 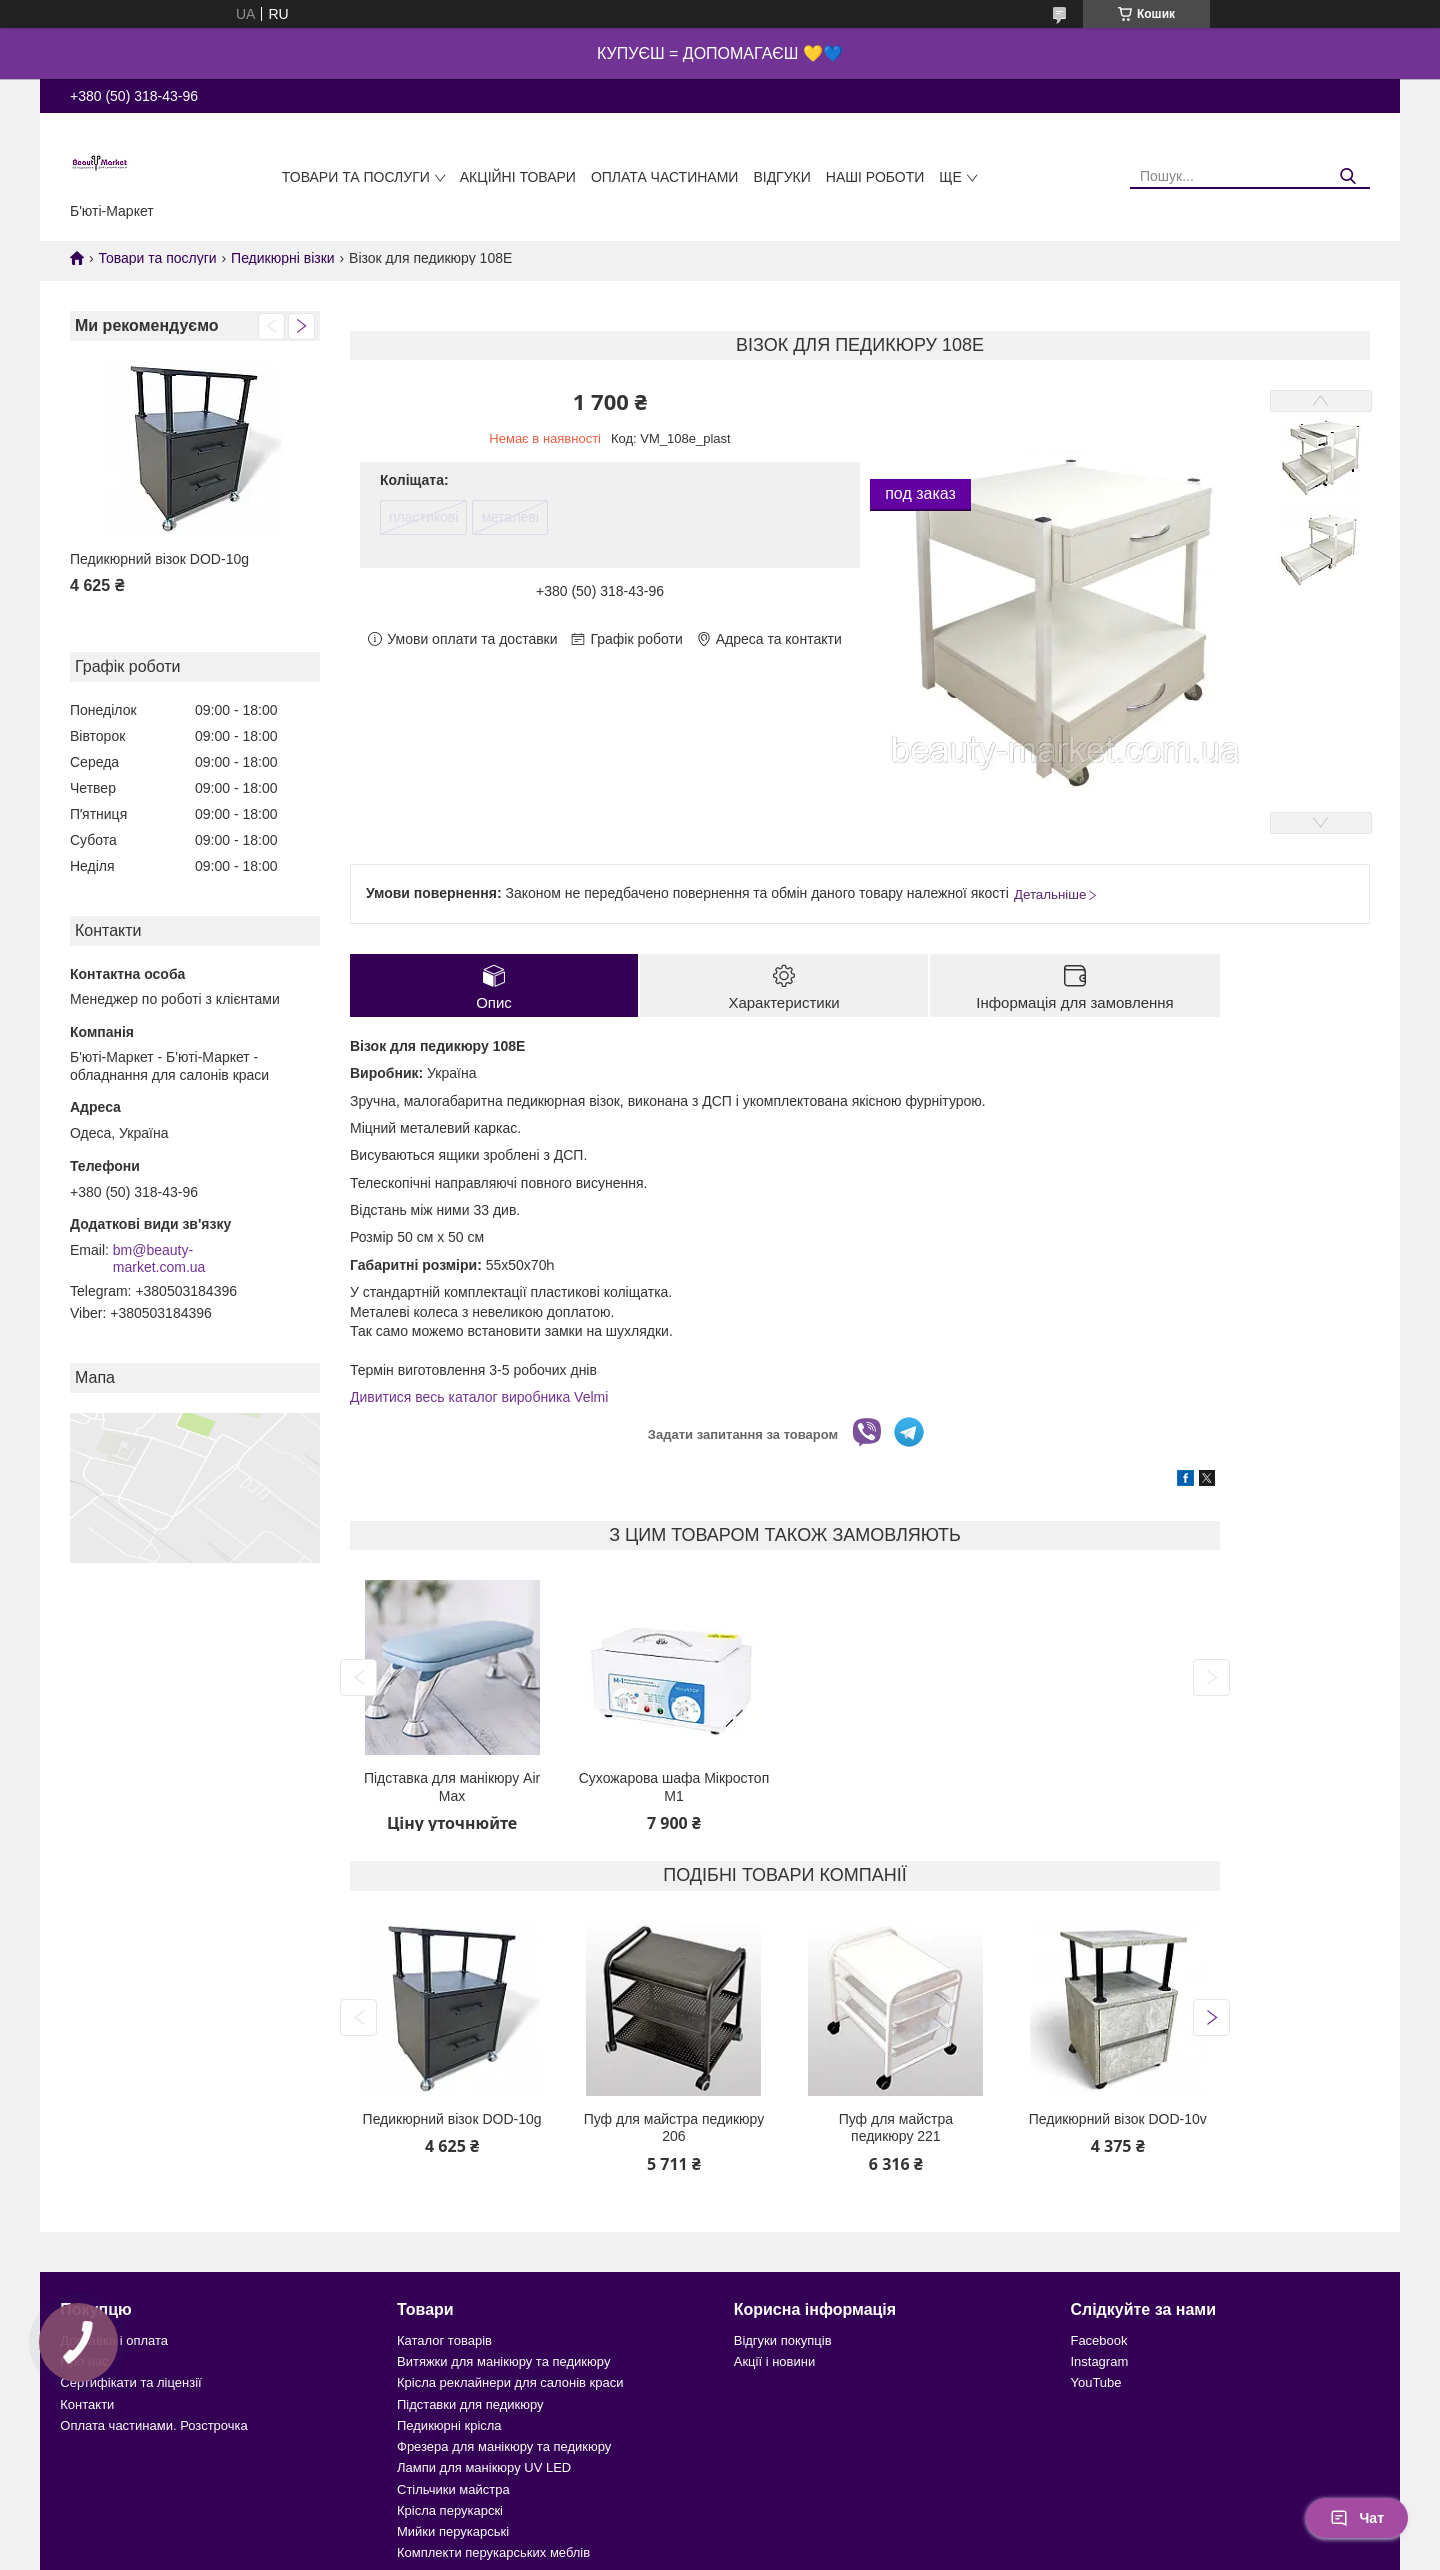 What do you see at coordinates (1099, 2361) in the screenshot?
I see `Instagram` at bounding box center [1099, 2361].